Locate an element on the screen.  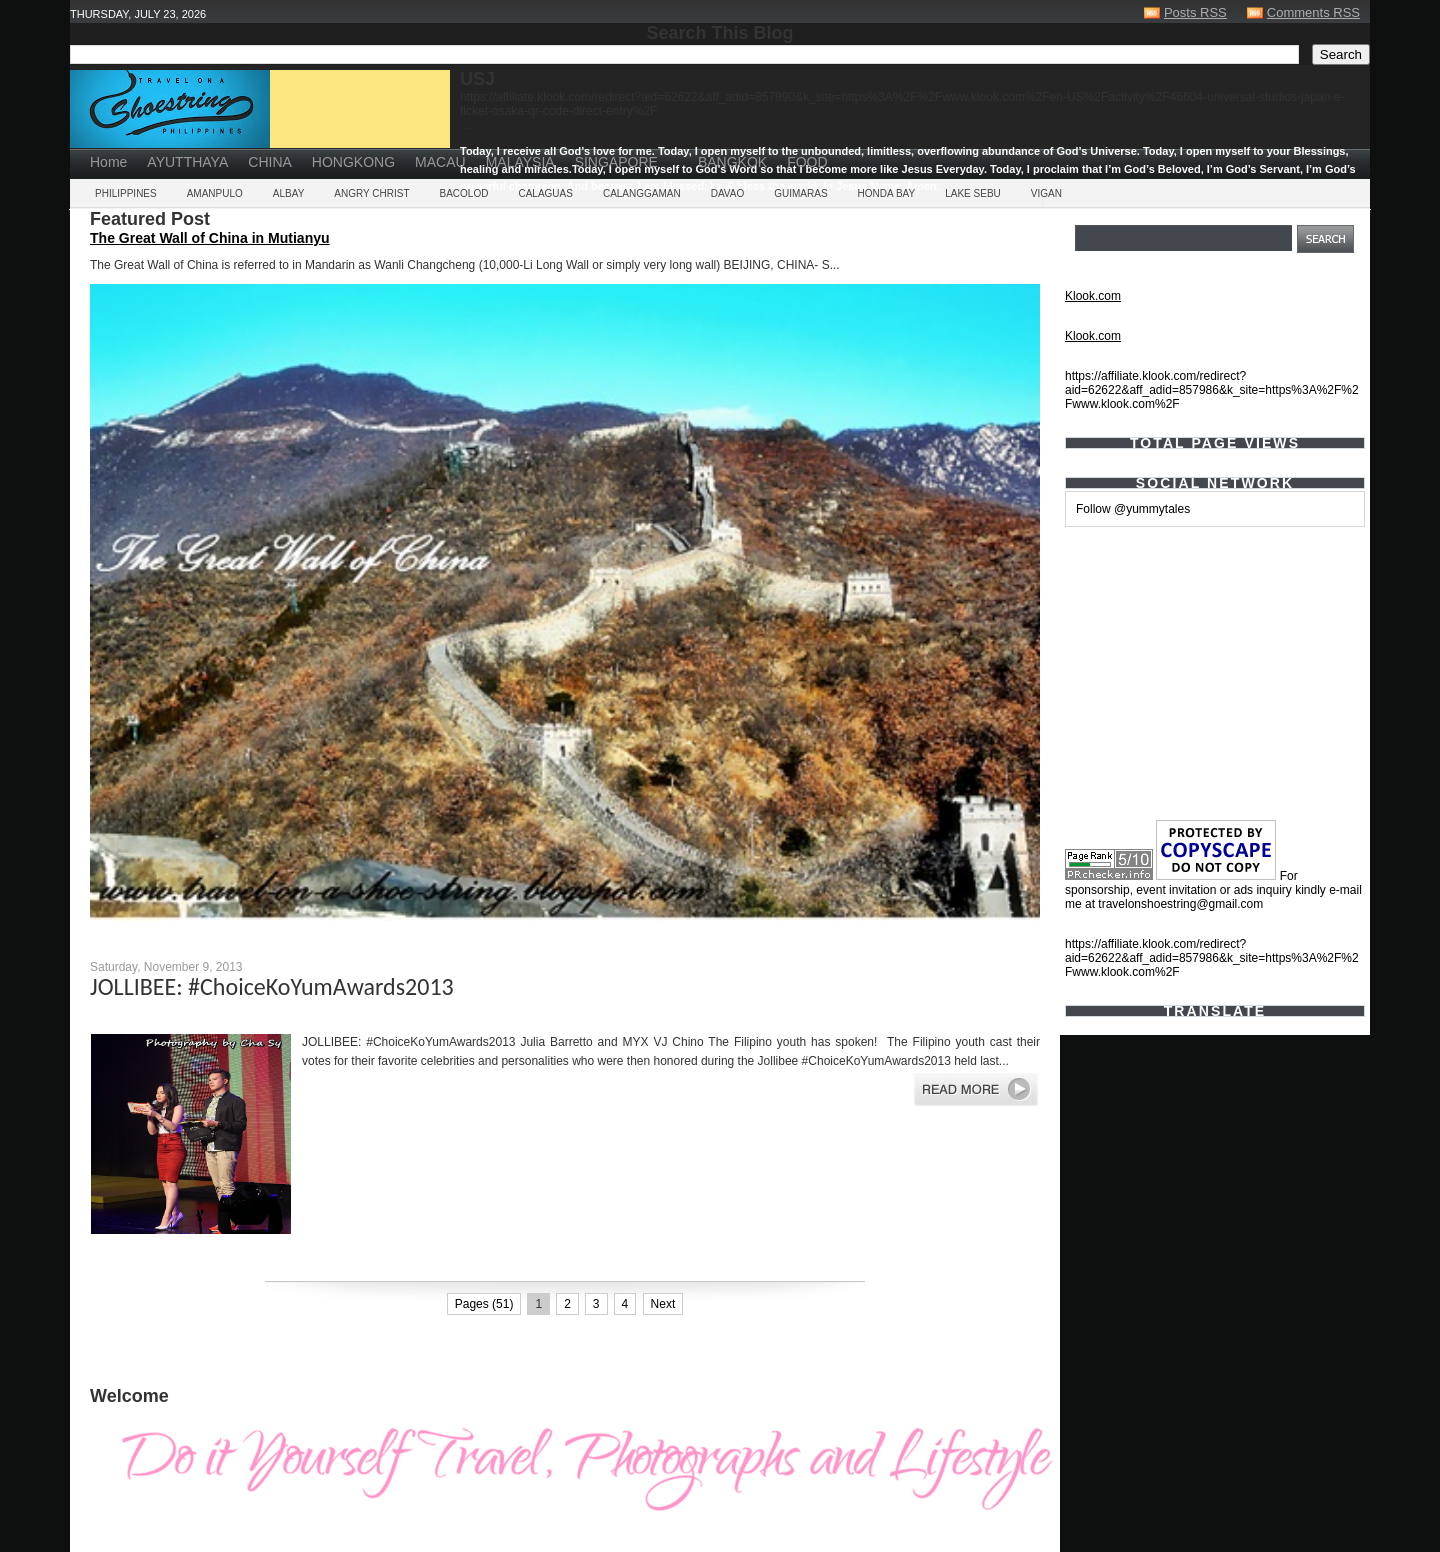
DAVAO is located at coordinates (728, 193).